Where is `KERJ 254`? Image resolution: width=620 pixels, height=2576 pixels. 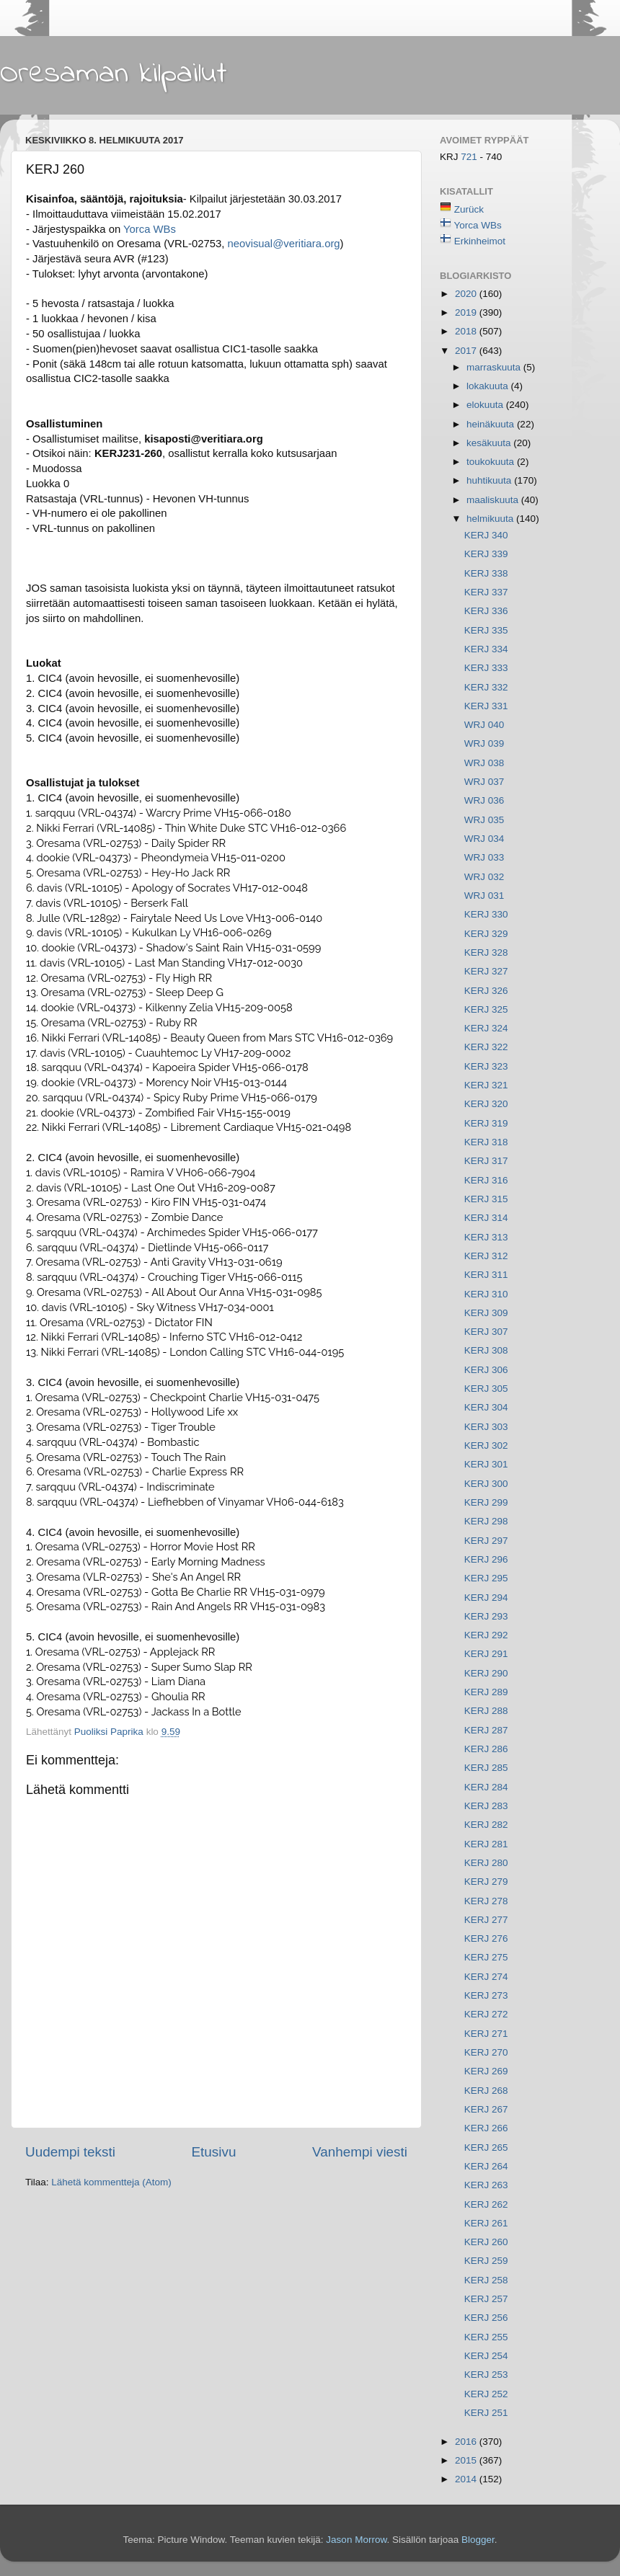
KERJ 254 is located at coordinates (486, 2355).